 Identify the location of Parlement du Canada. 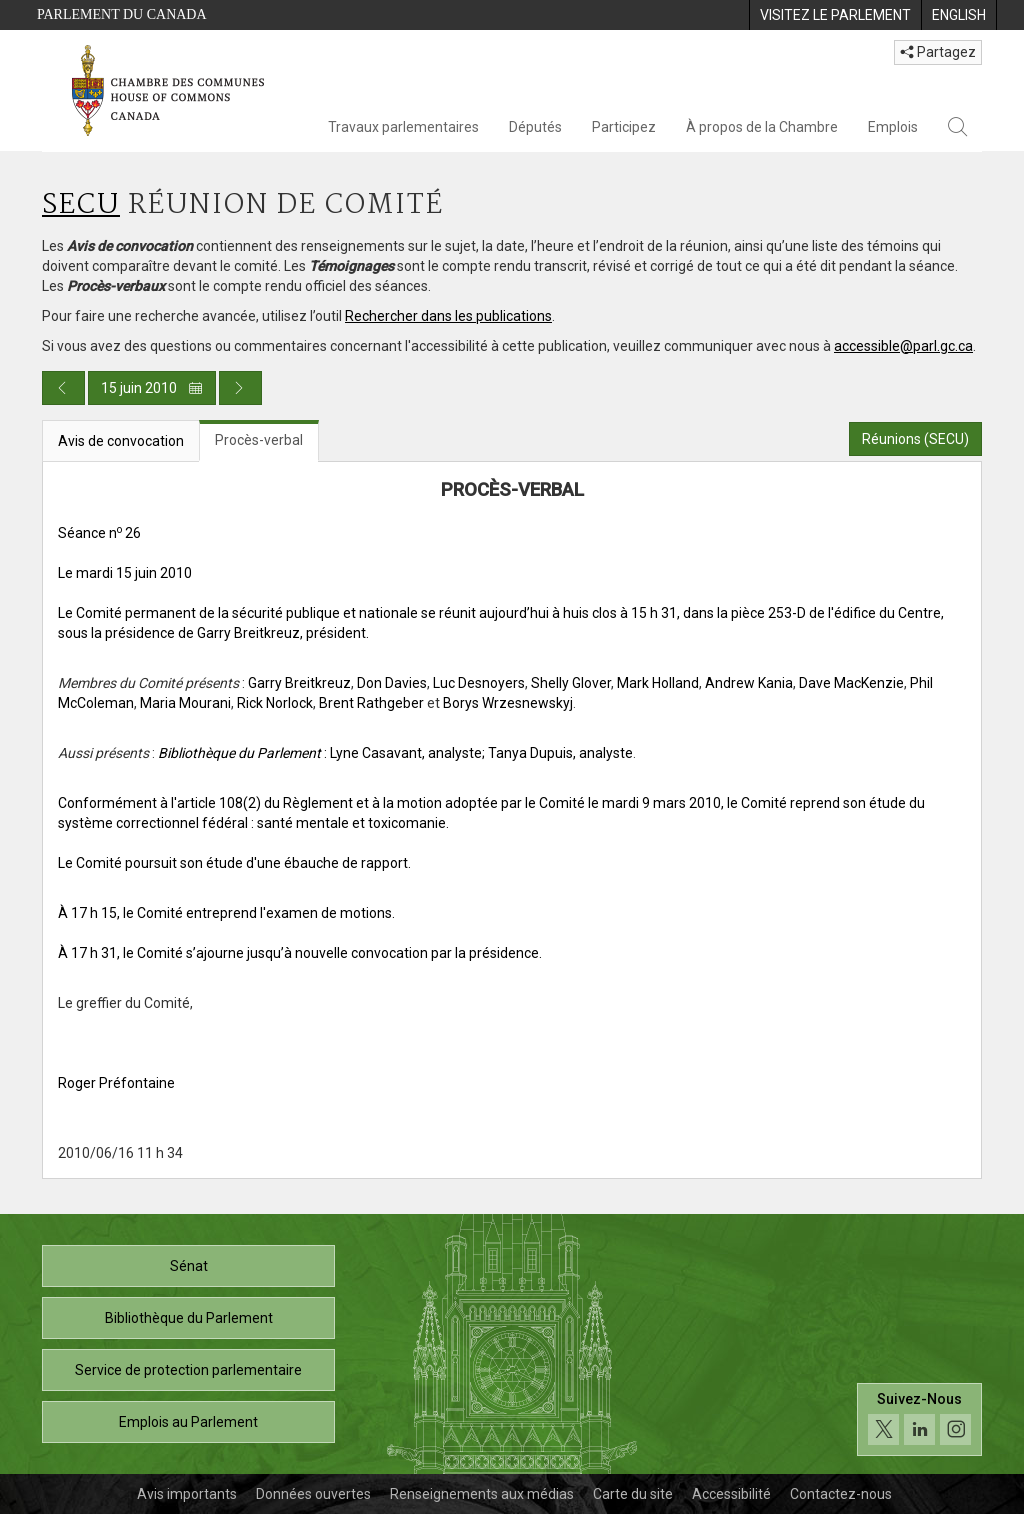
(122, 14).